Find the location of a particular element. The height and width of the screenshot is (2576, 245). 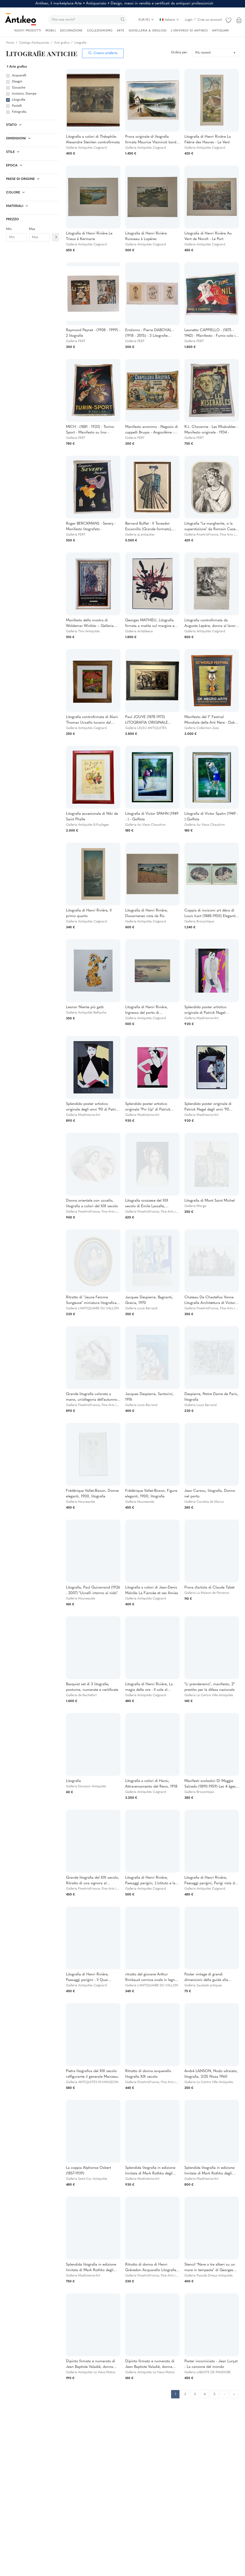

Raymond Peynet - (1908 - 1999) - 2 litografie is located at coordinates (93, 333).